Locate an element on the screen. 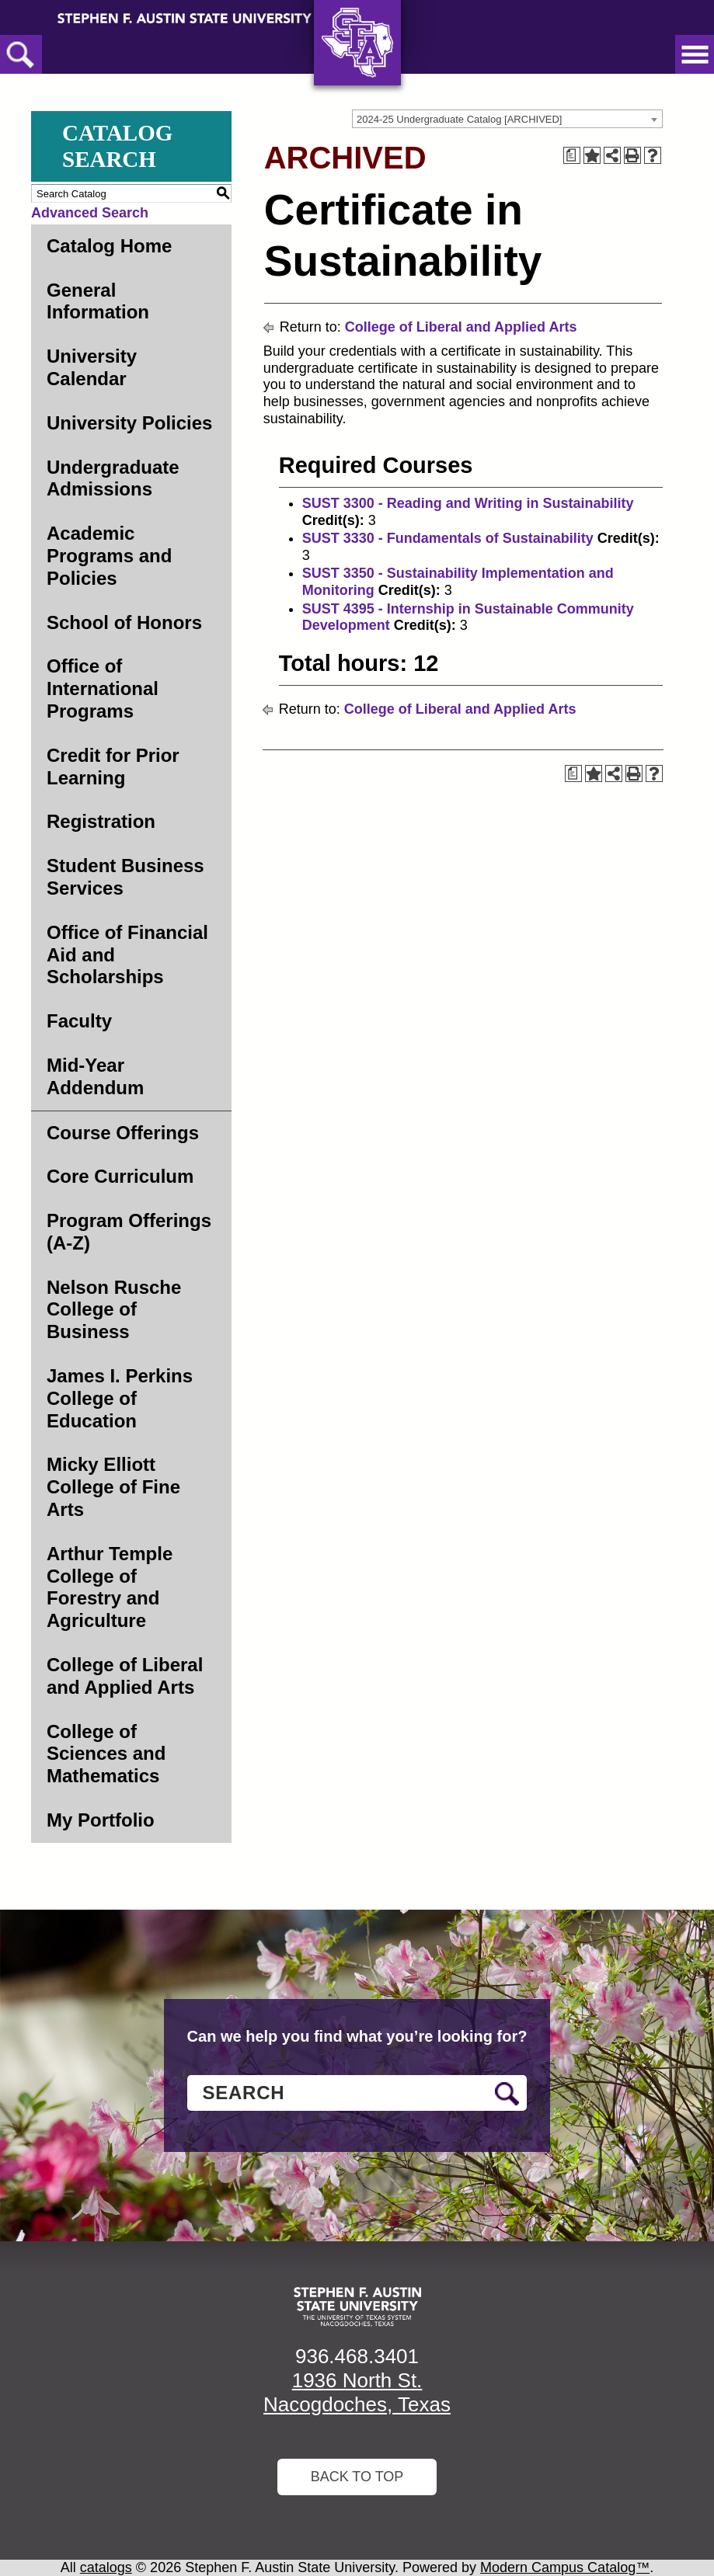  College of Sciences and Mathematics is located at coordinates (106, 1754).